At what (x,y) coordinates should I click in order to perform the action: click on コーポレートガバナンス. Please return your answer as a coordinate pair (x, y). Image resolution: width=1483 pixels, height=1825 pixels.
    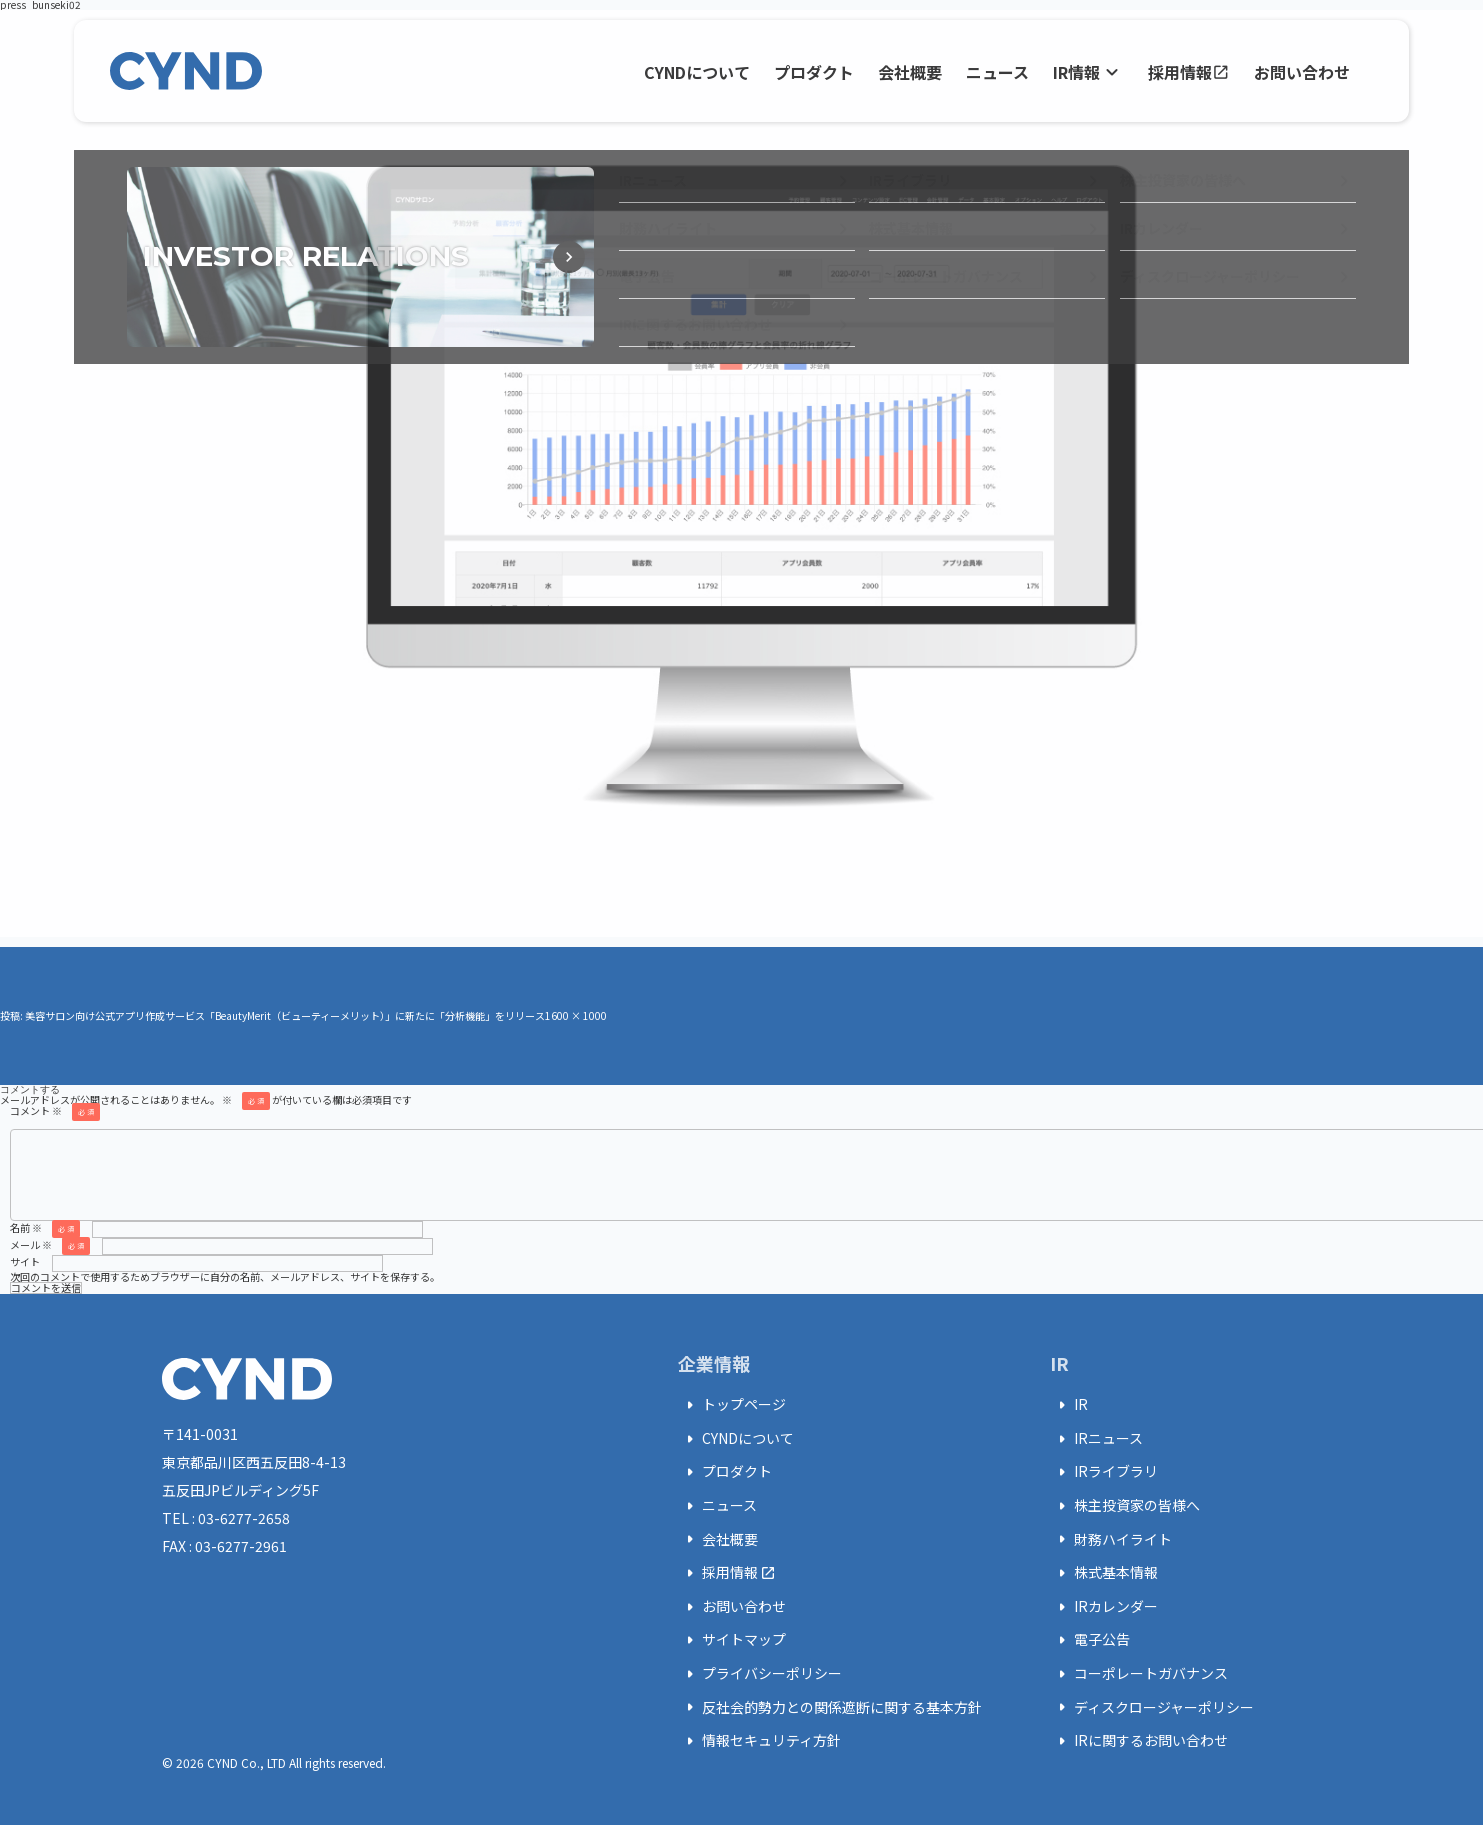
    Looking at the image, I should click on (1139, 1674).